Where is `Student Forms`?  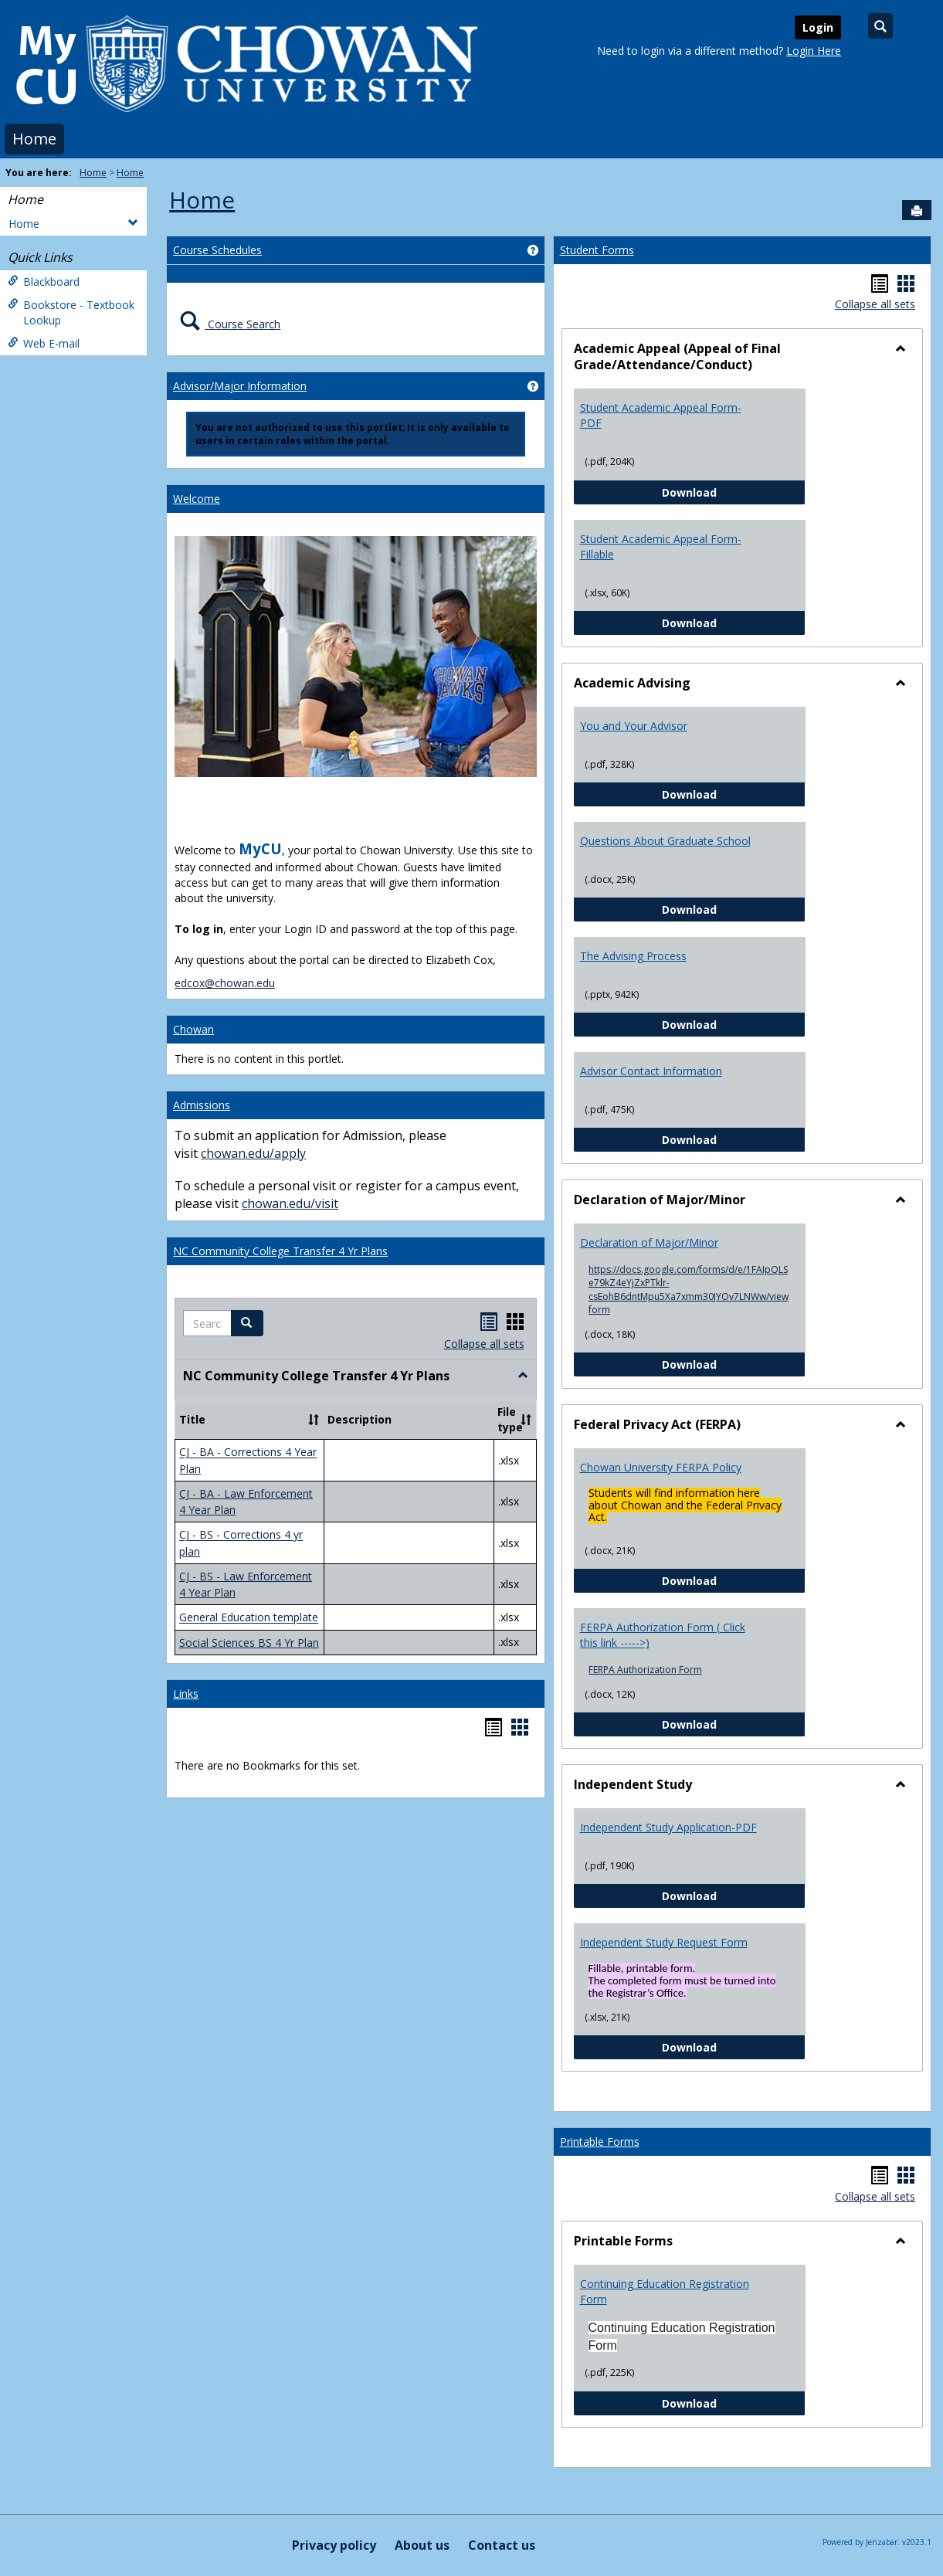
Student Forms is located at coordinates (597, 250).